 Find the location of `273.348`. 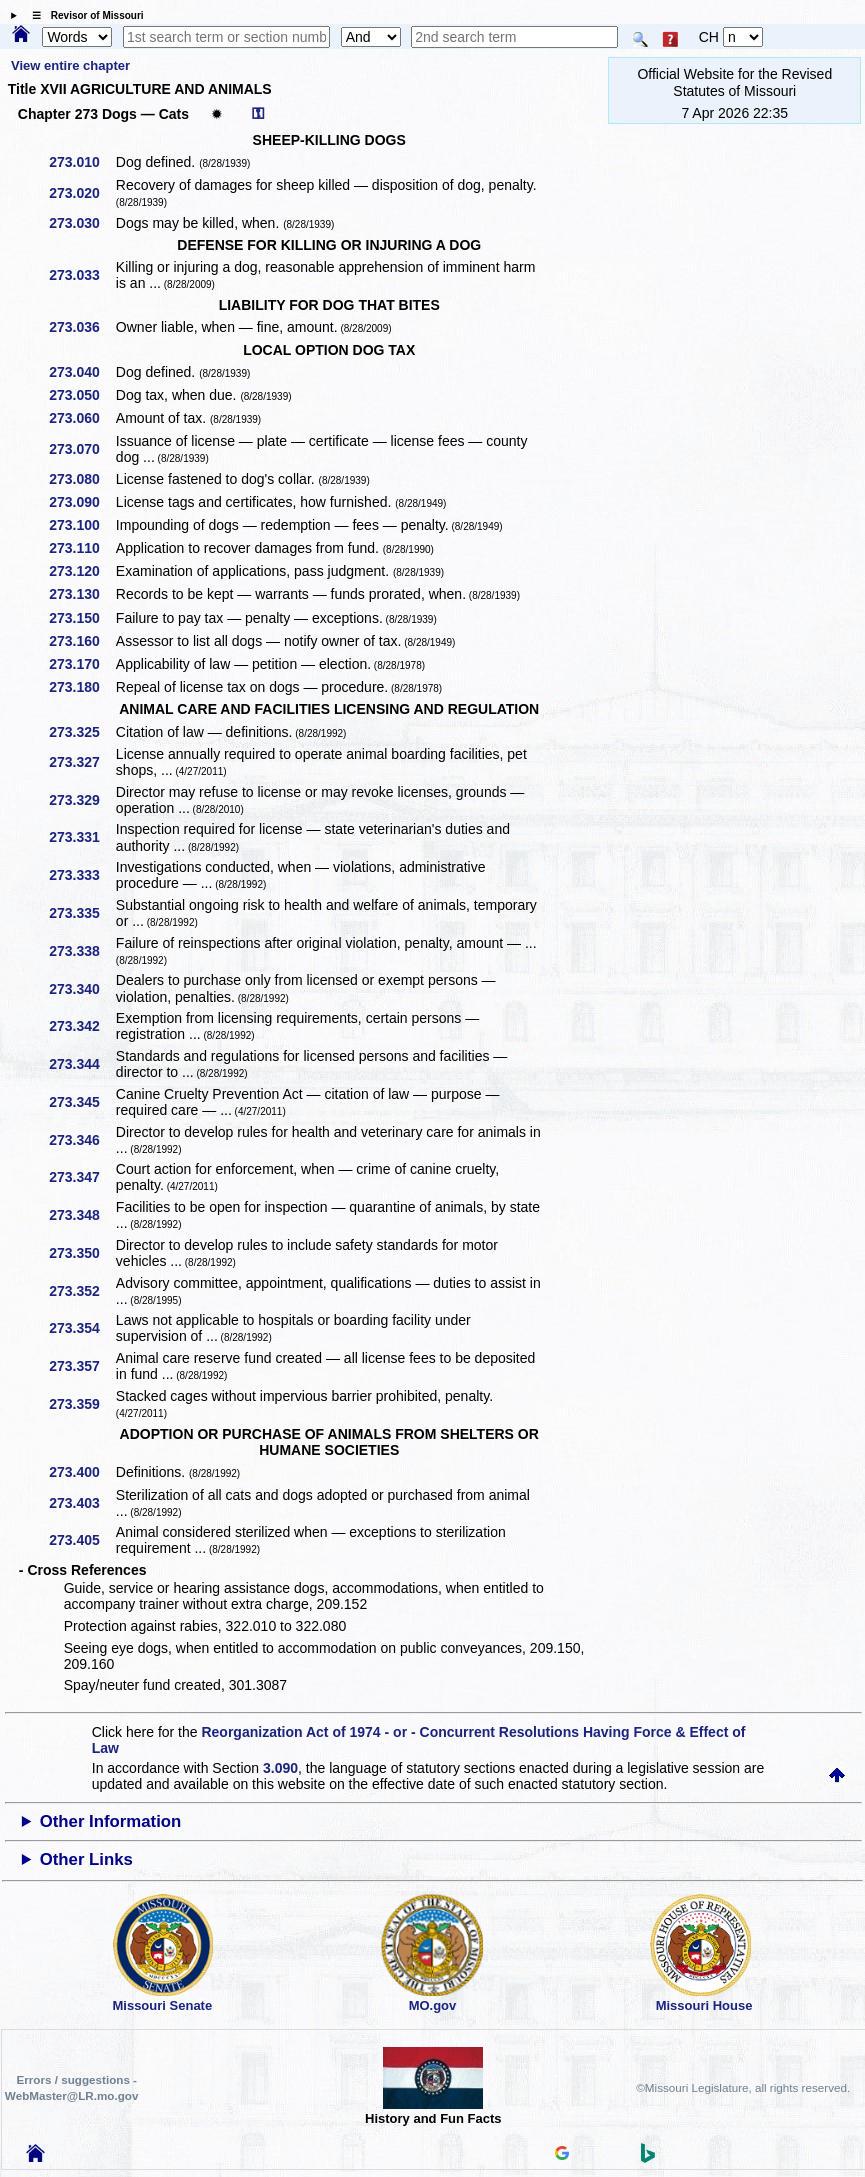

273.348 is located at coordinates (81, 1215).